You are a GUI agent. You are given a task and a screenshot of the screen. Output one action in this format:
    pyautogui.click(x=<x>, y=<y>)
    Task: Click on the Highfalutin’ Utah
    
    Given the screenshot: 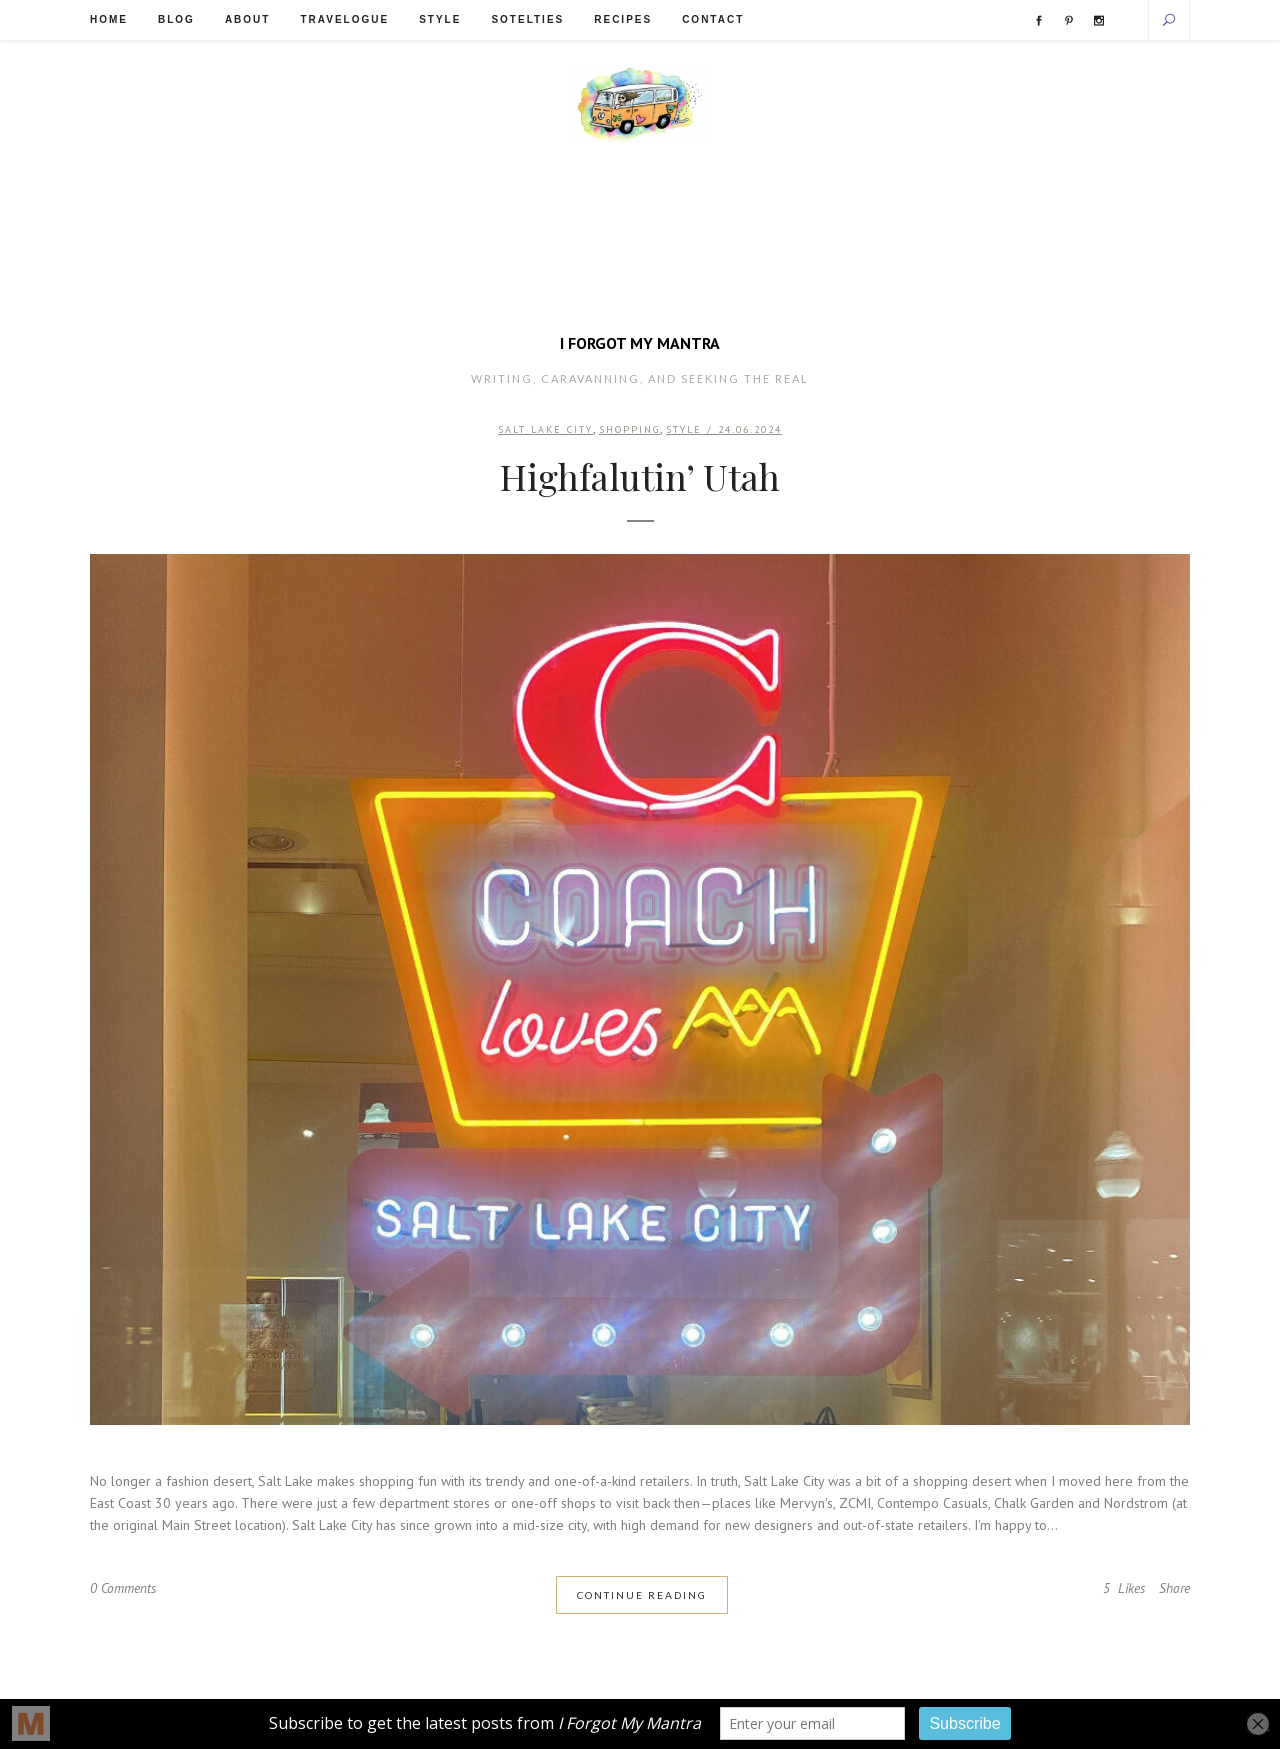 What is the action you would take?
    pyautogui.click(x=640, y=478)
    